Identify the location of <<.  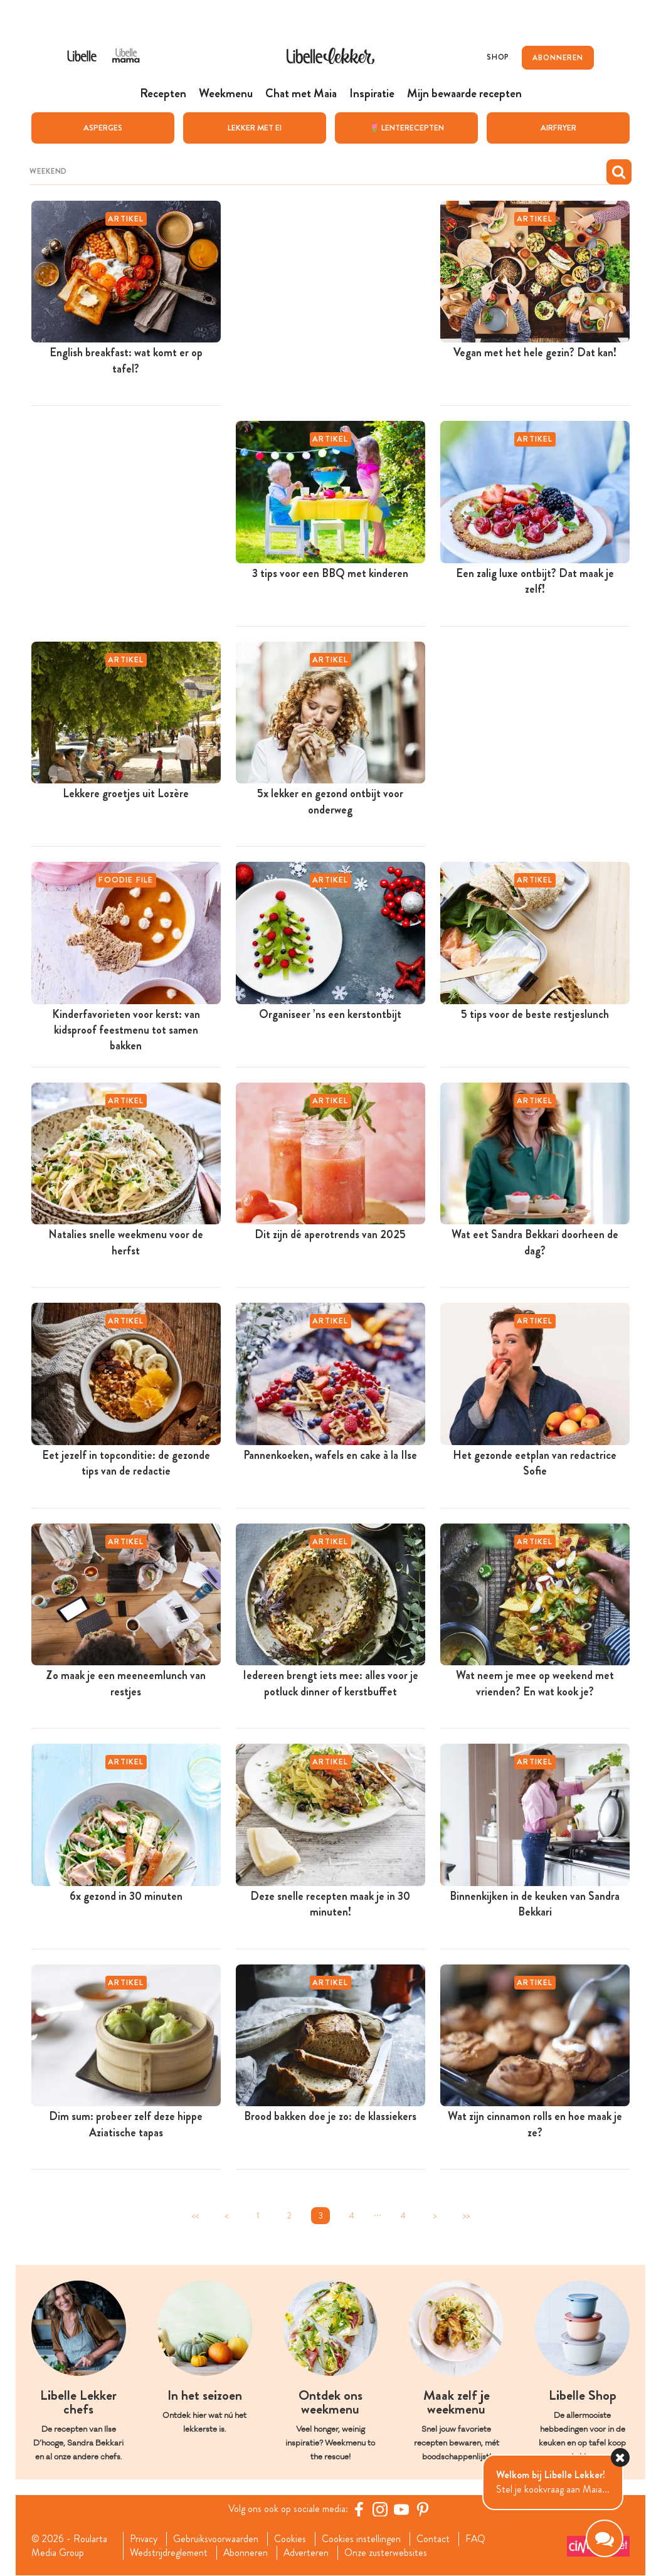
(195, 2216).